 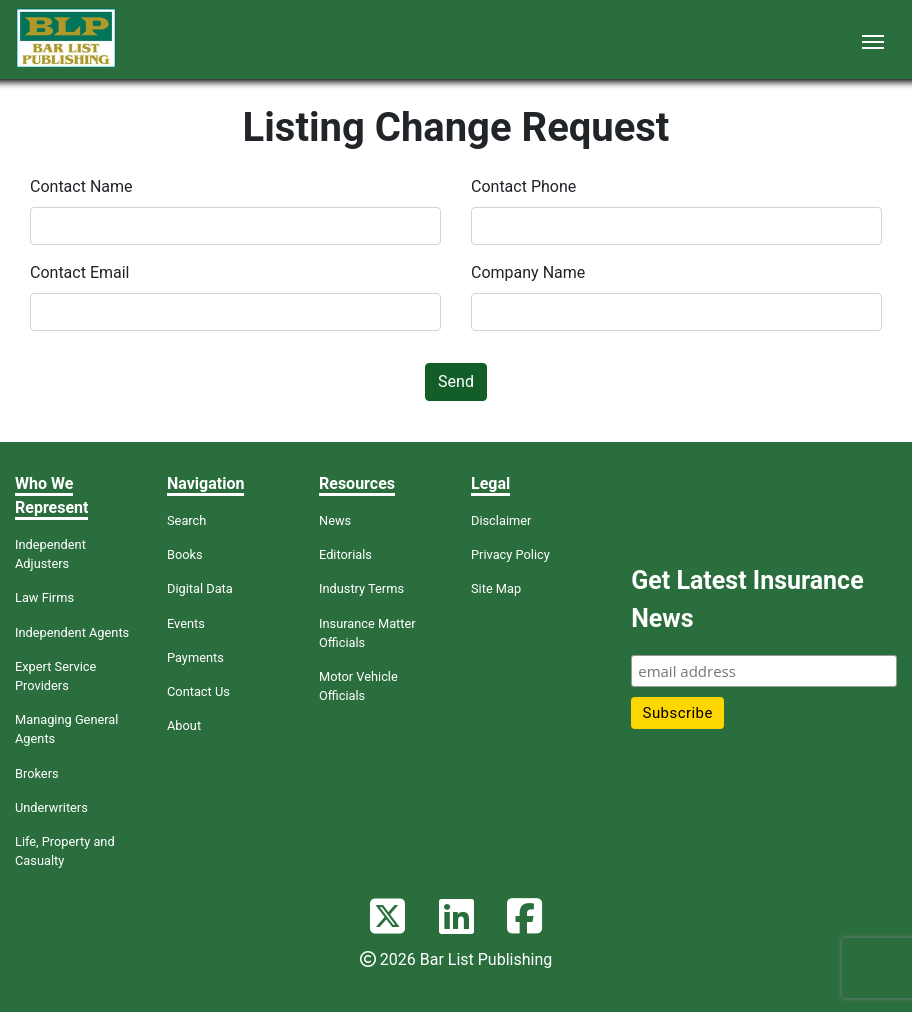 I want to click on Contact Name, so click(x=81, y=186).